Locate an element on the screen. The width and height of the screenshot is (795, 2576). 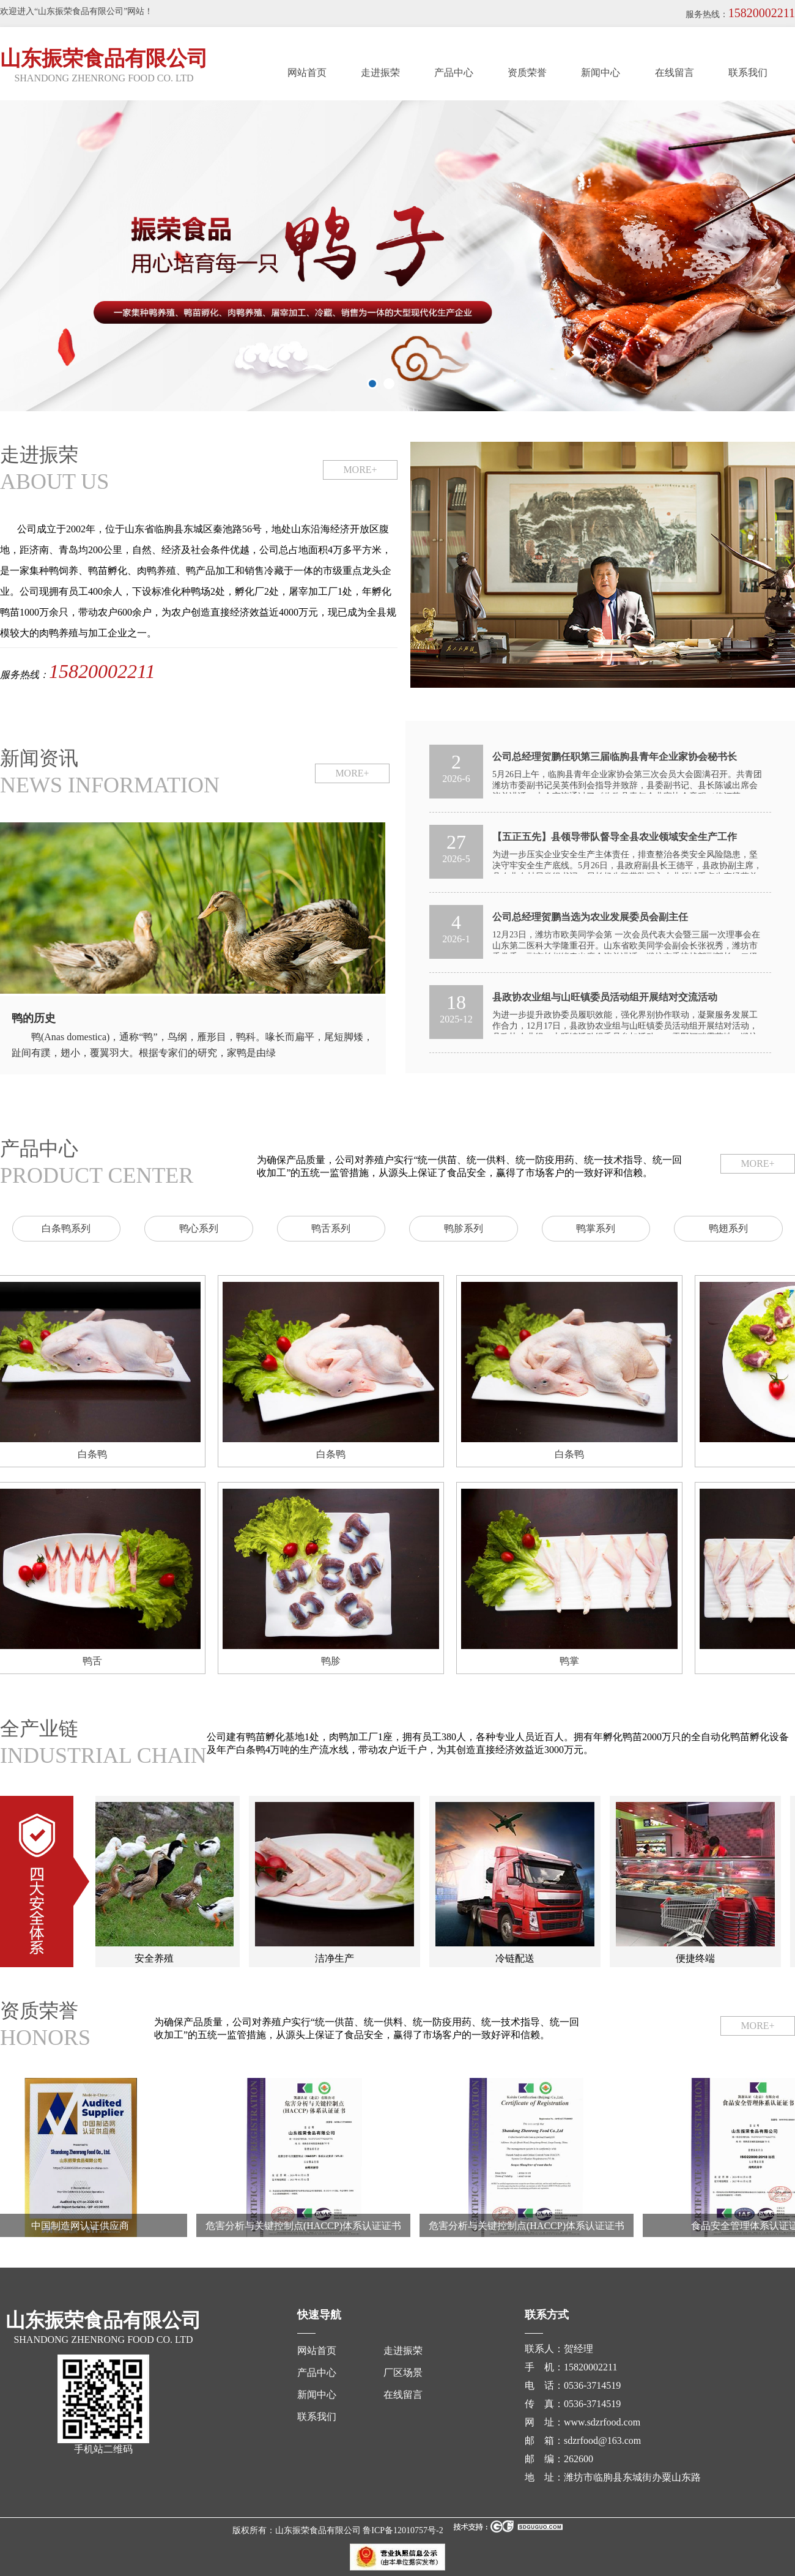
鸭胗系列 is located at coordinates (463, 1228).